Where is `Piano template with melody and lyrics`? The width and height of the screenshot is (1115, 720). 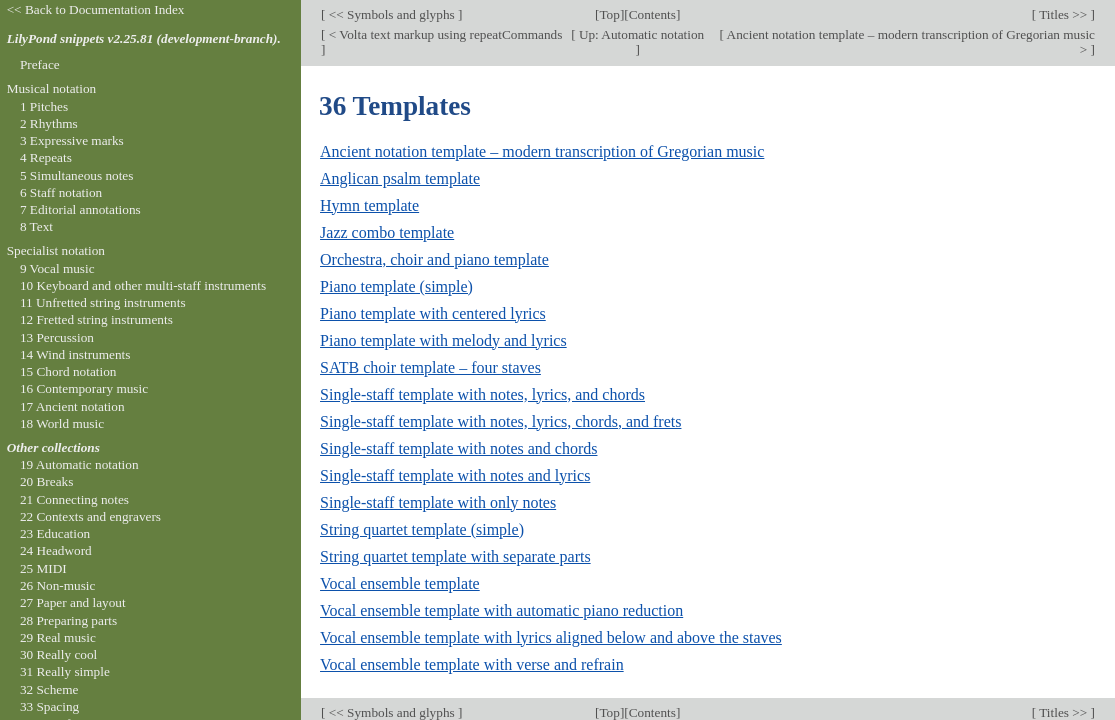
Piano template with melody and lyrics is located at coordinates (443, 340).